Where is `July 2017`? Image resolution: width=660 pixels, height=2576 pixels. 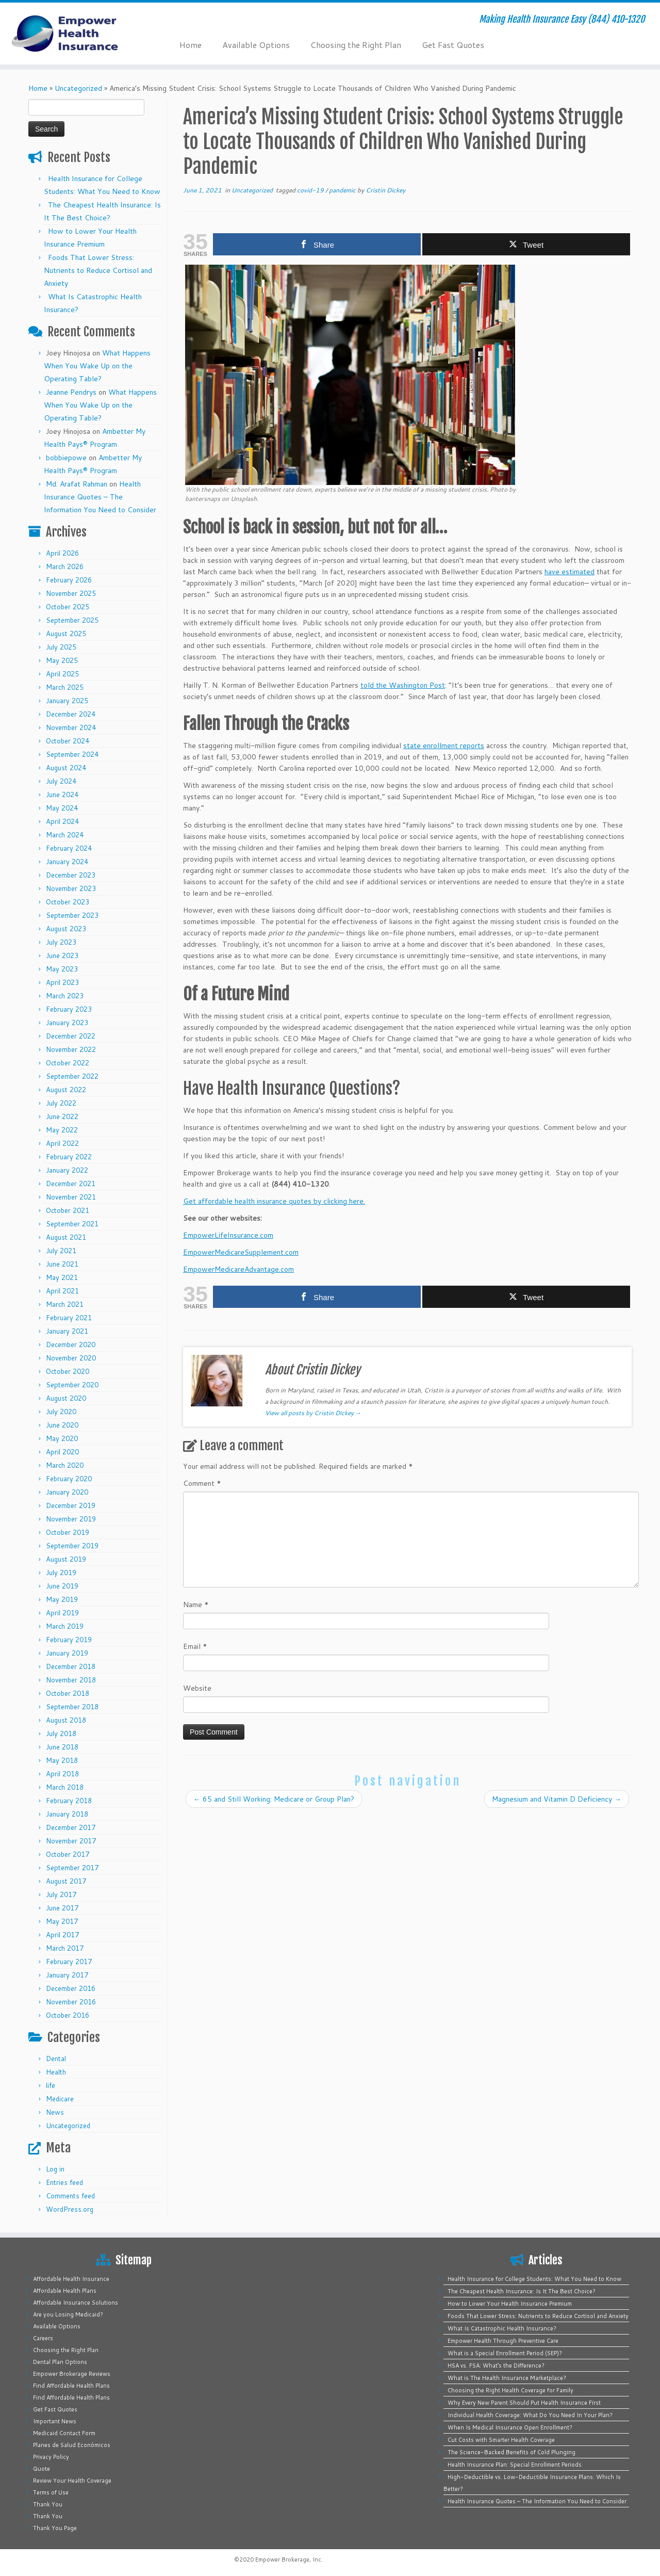 July 2017 is located at coordinates (61, 1894).